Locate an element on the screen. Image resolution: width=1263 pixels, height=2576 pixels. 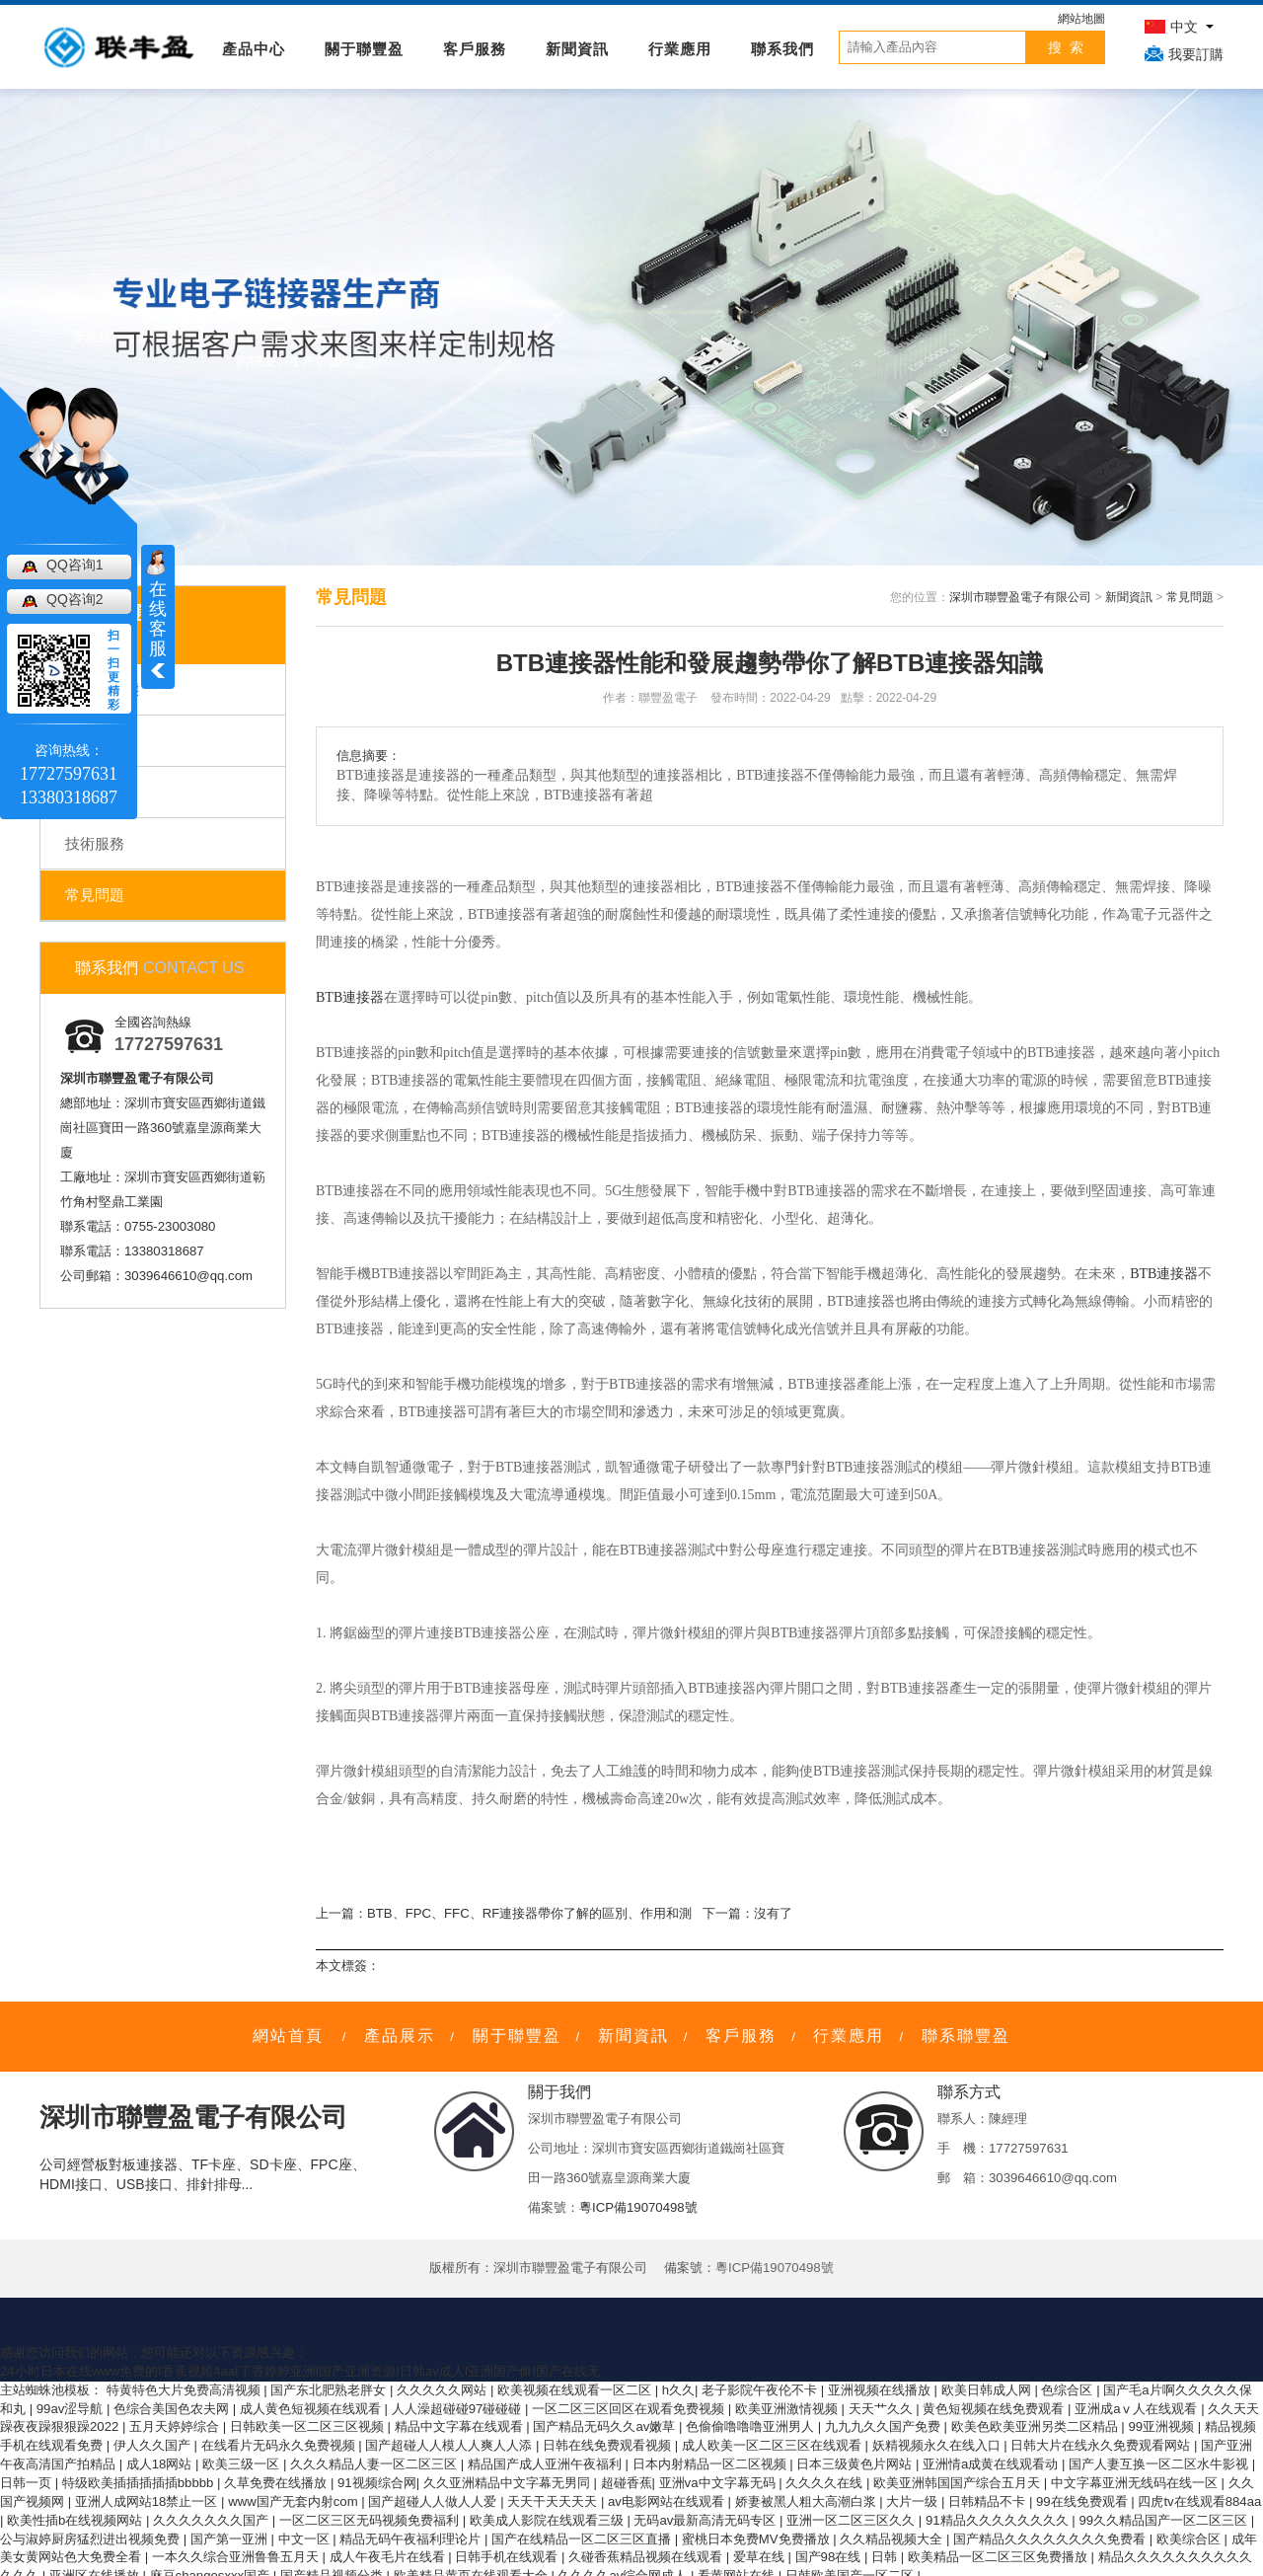
久久久久久久久国产 is located at coordinates (212, 2520).